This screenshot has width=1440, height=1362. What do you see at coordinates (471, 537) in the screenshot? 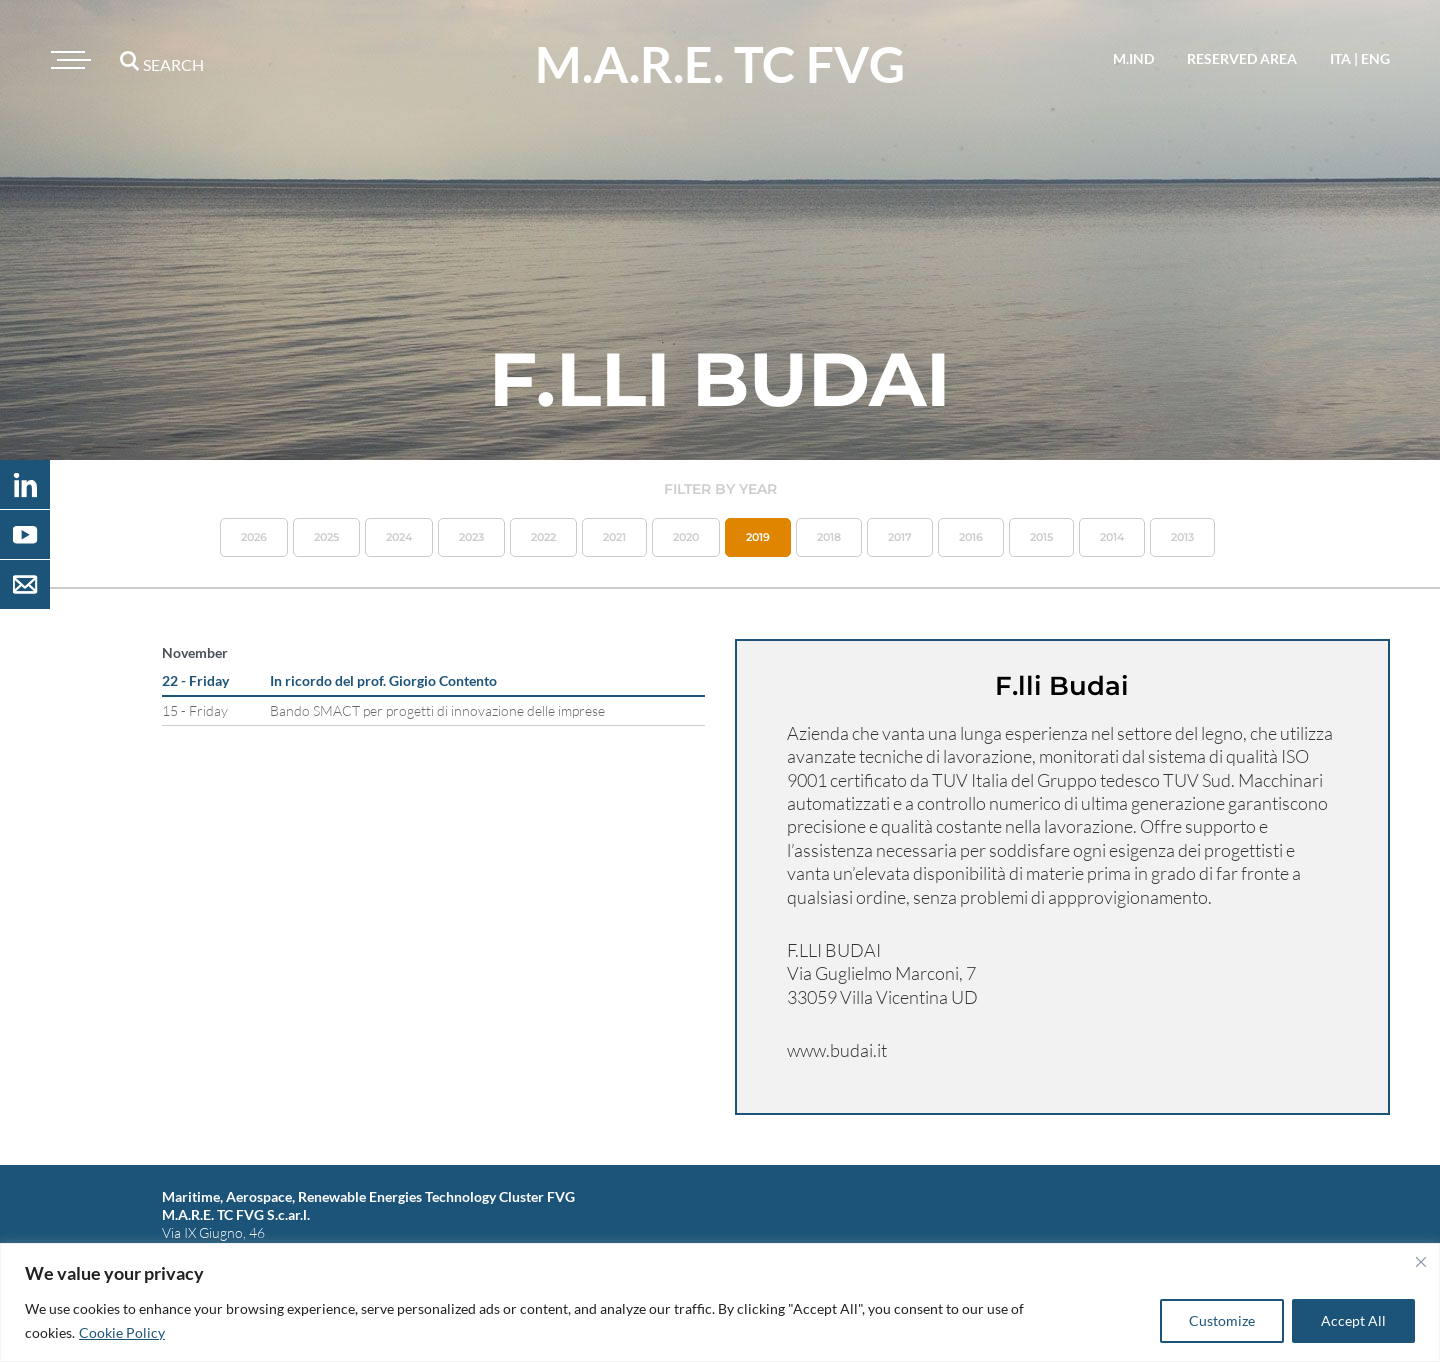
I see `2023 [button]` at bounding box center [471, 537].